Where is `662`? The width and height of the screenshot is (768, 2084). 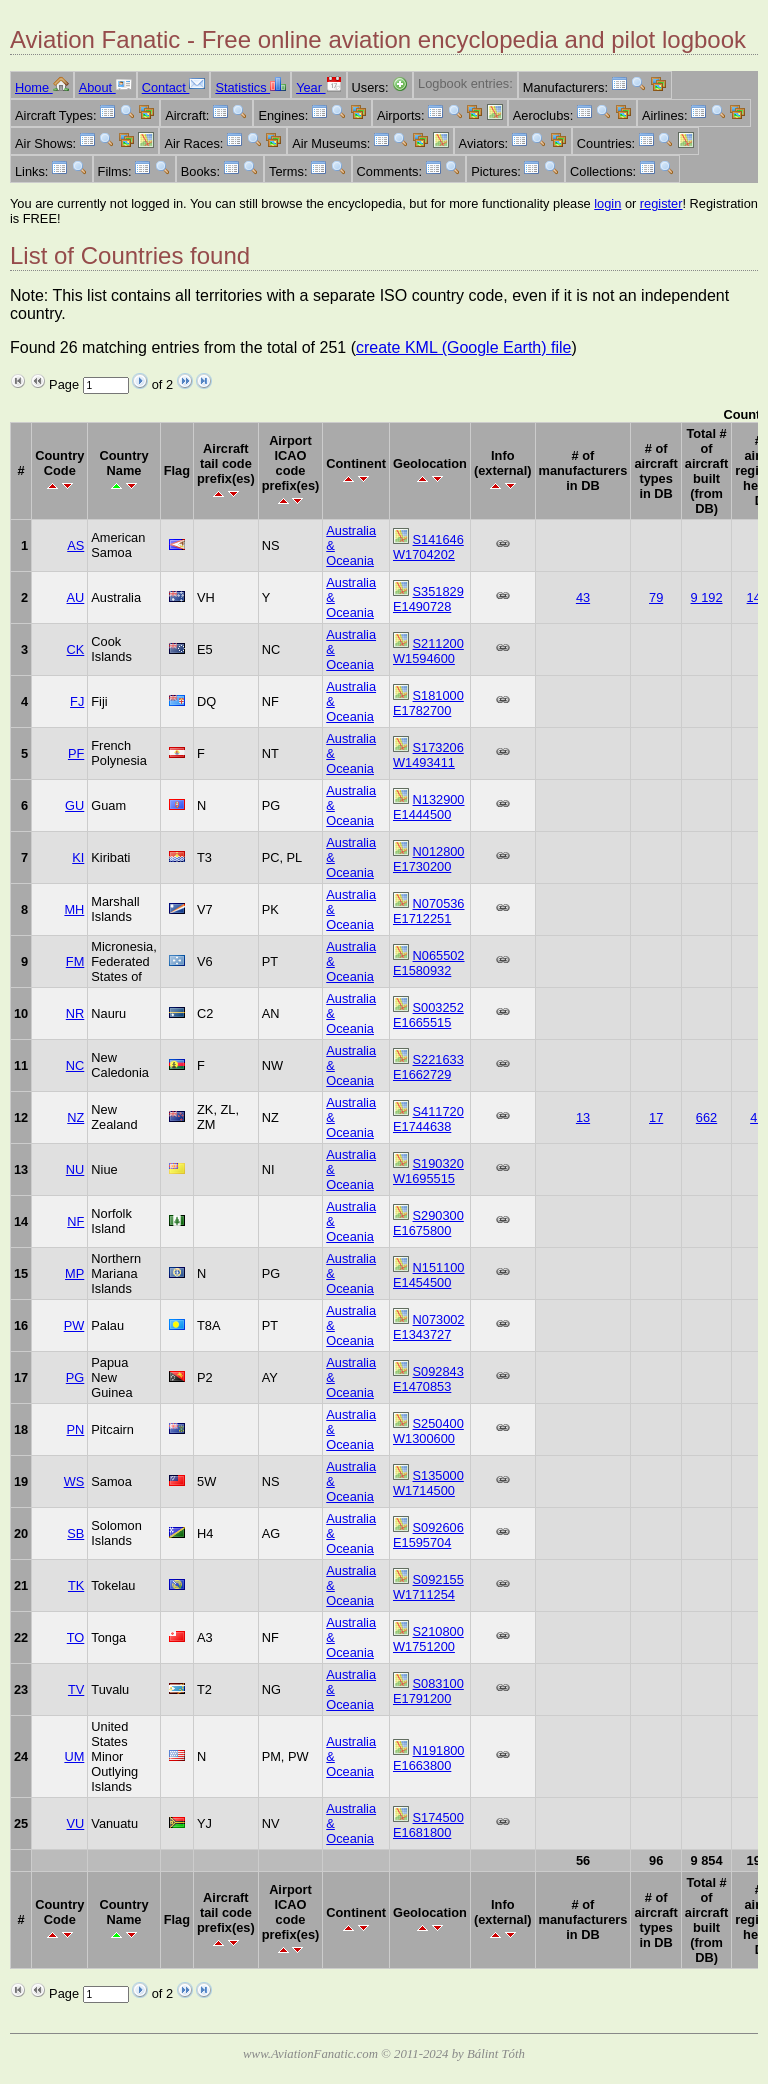
662 is located at coordinates (706, 1117).